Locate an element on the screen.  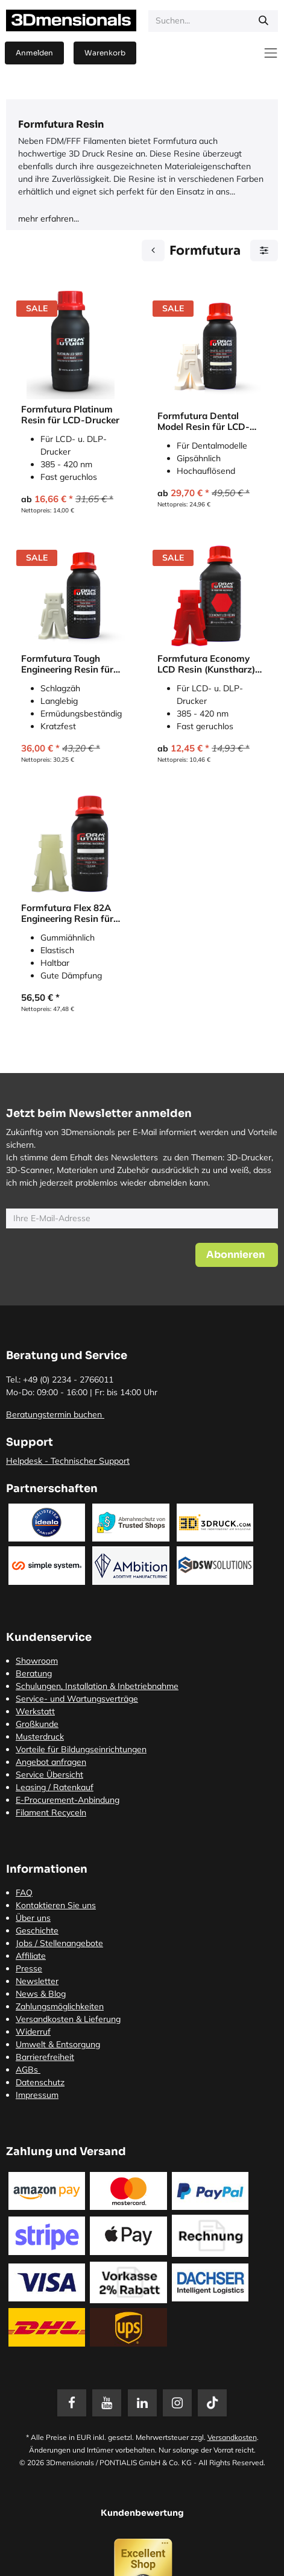
Formfutura Economy LCD Resin (Kunstharz) für LCD-Drucker is located at coordinates (206, 664).